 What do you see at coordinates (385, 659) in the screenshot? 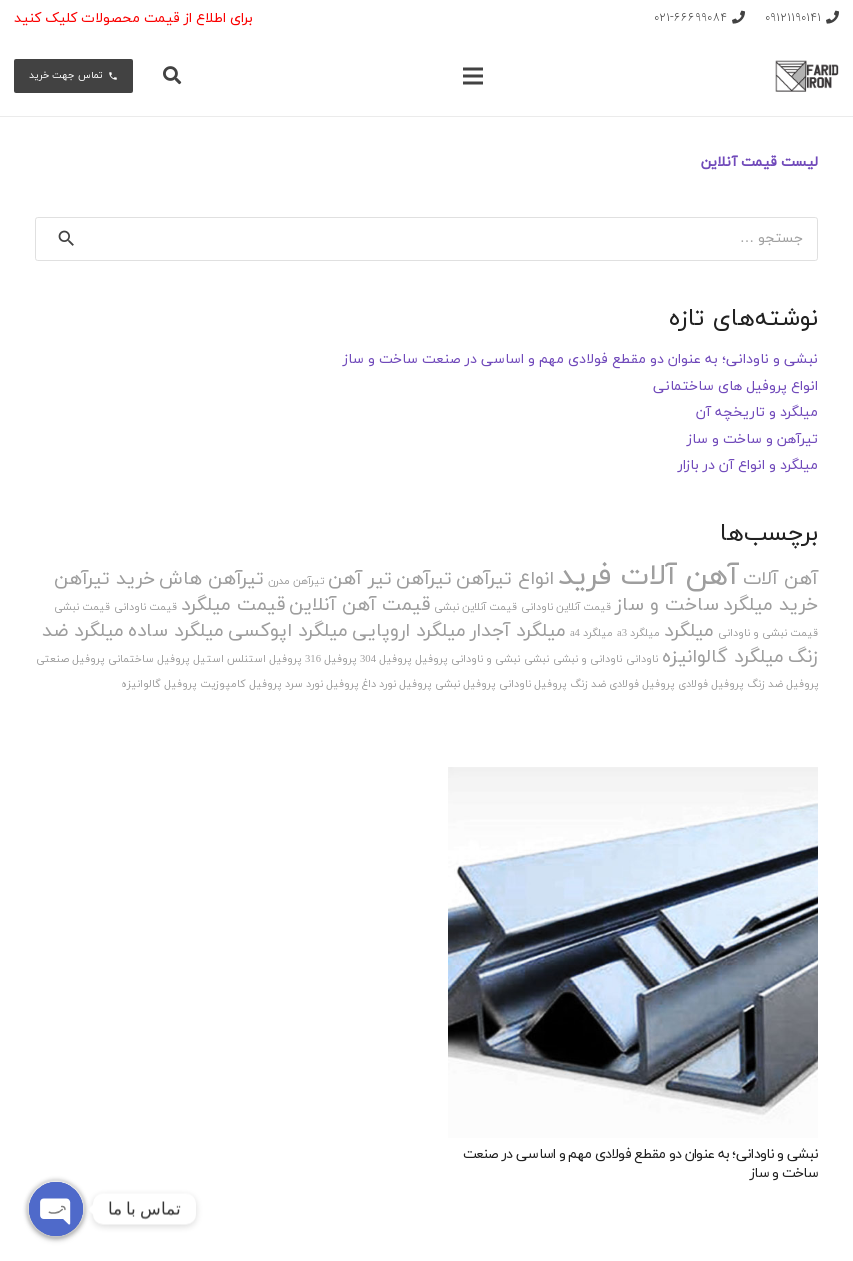
I see `پروفیل 304 [پروفیل 304 (1 مورد)]` at bounding box center [385, 659].